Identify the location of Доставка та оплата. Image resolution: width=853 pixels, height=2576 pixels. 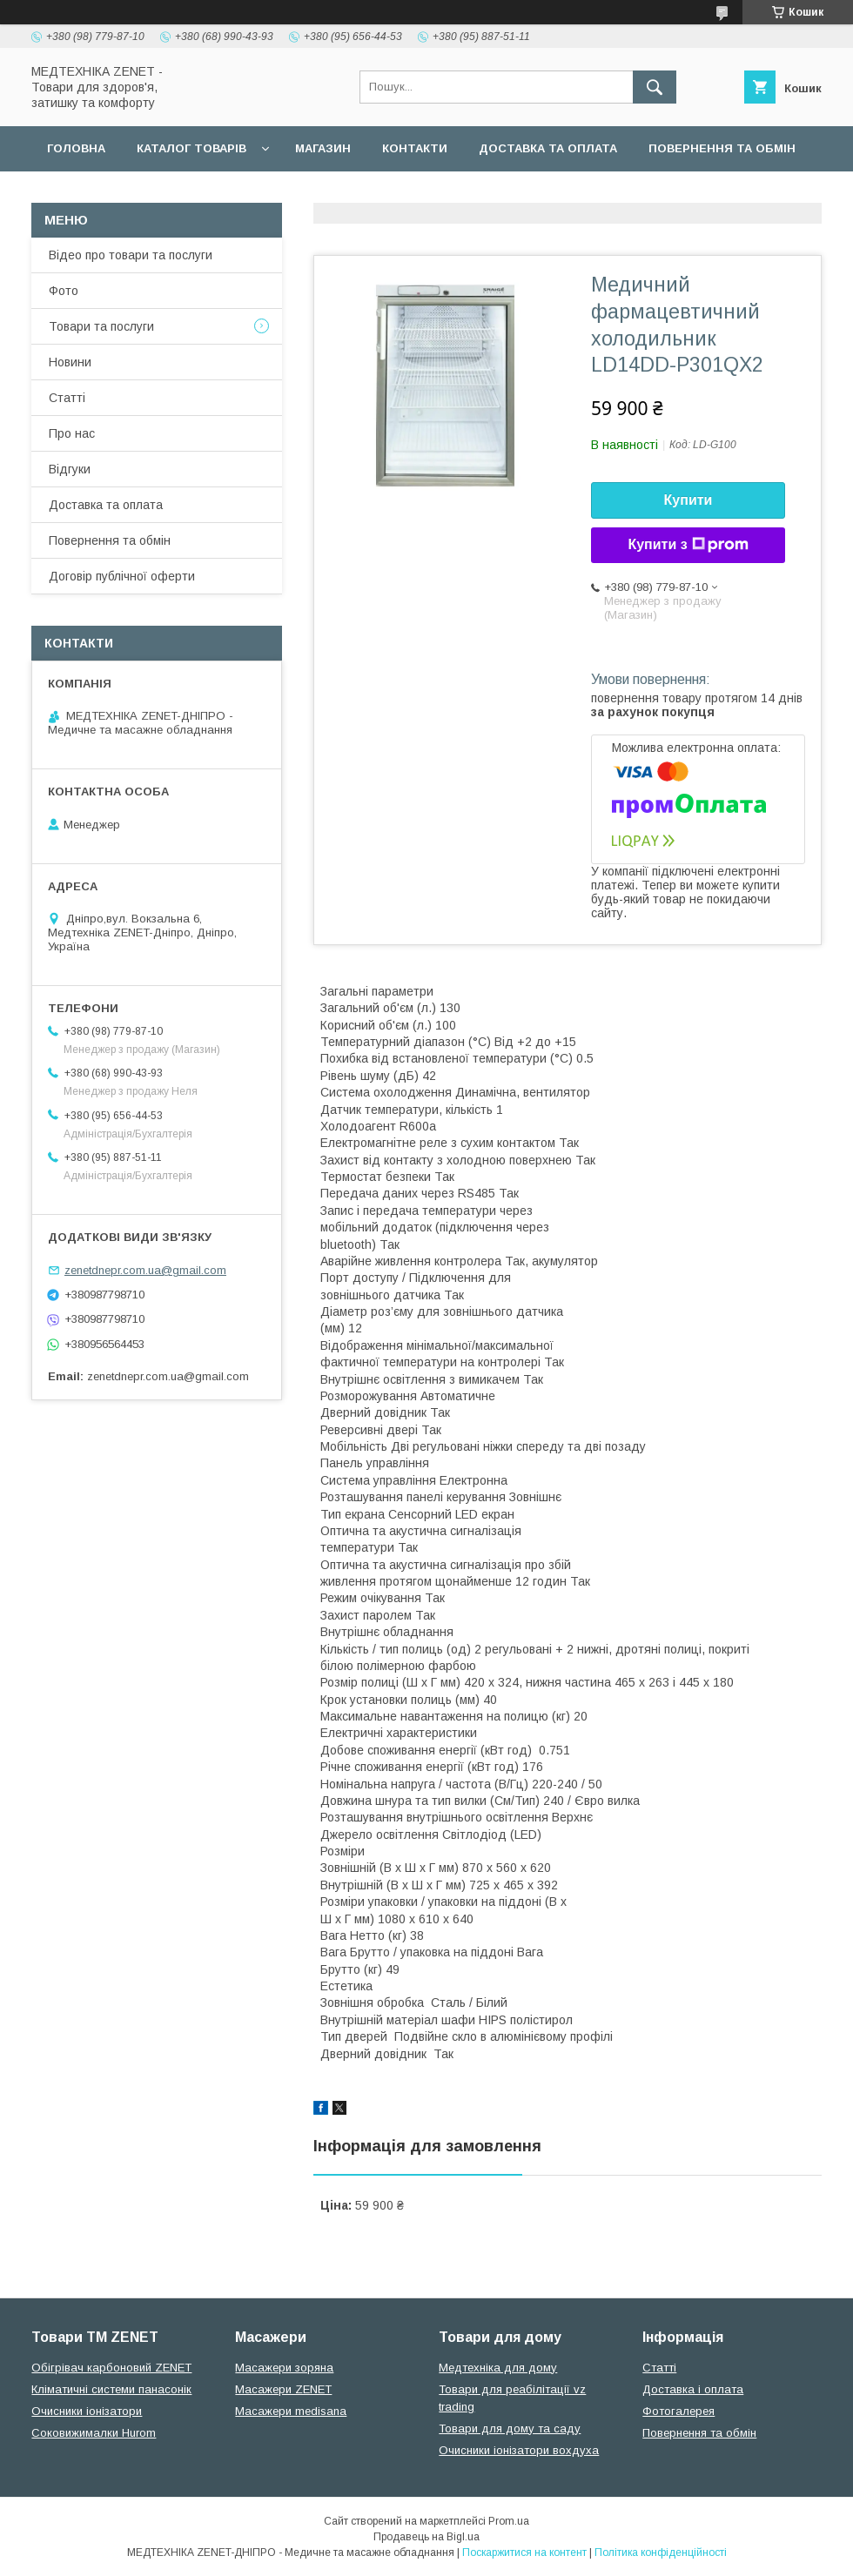
(548, 148).